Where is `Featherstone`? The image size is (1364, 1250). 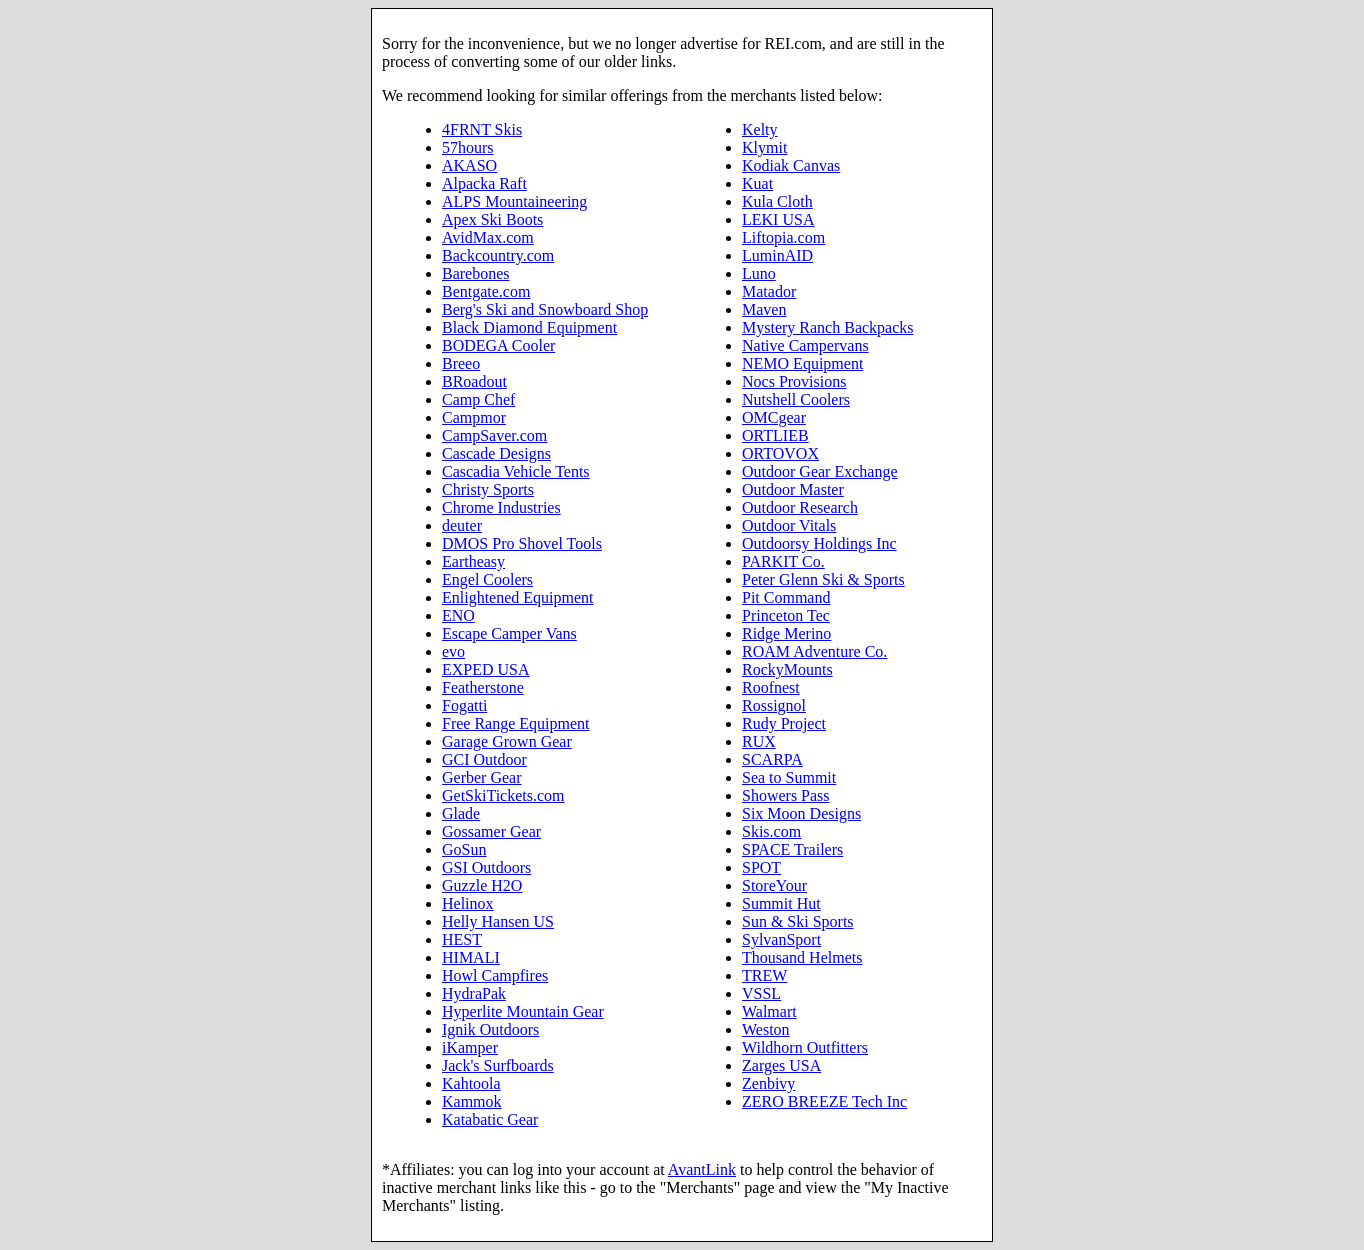 Featherstone is located at coordinates (483, 687).